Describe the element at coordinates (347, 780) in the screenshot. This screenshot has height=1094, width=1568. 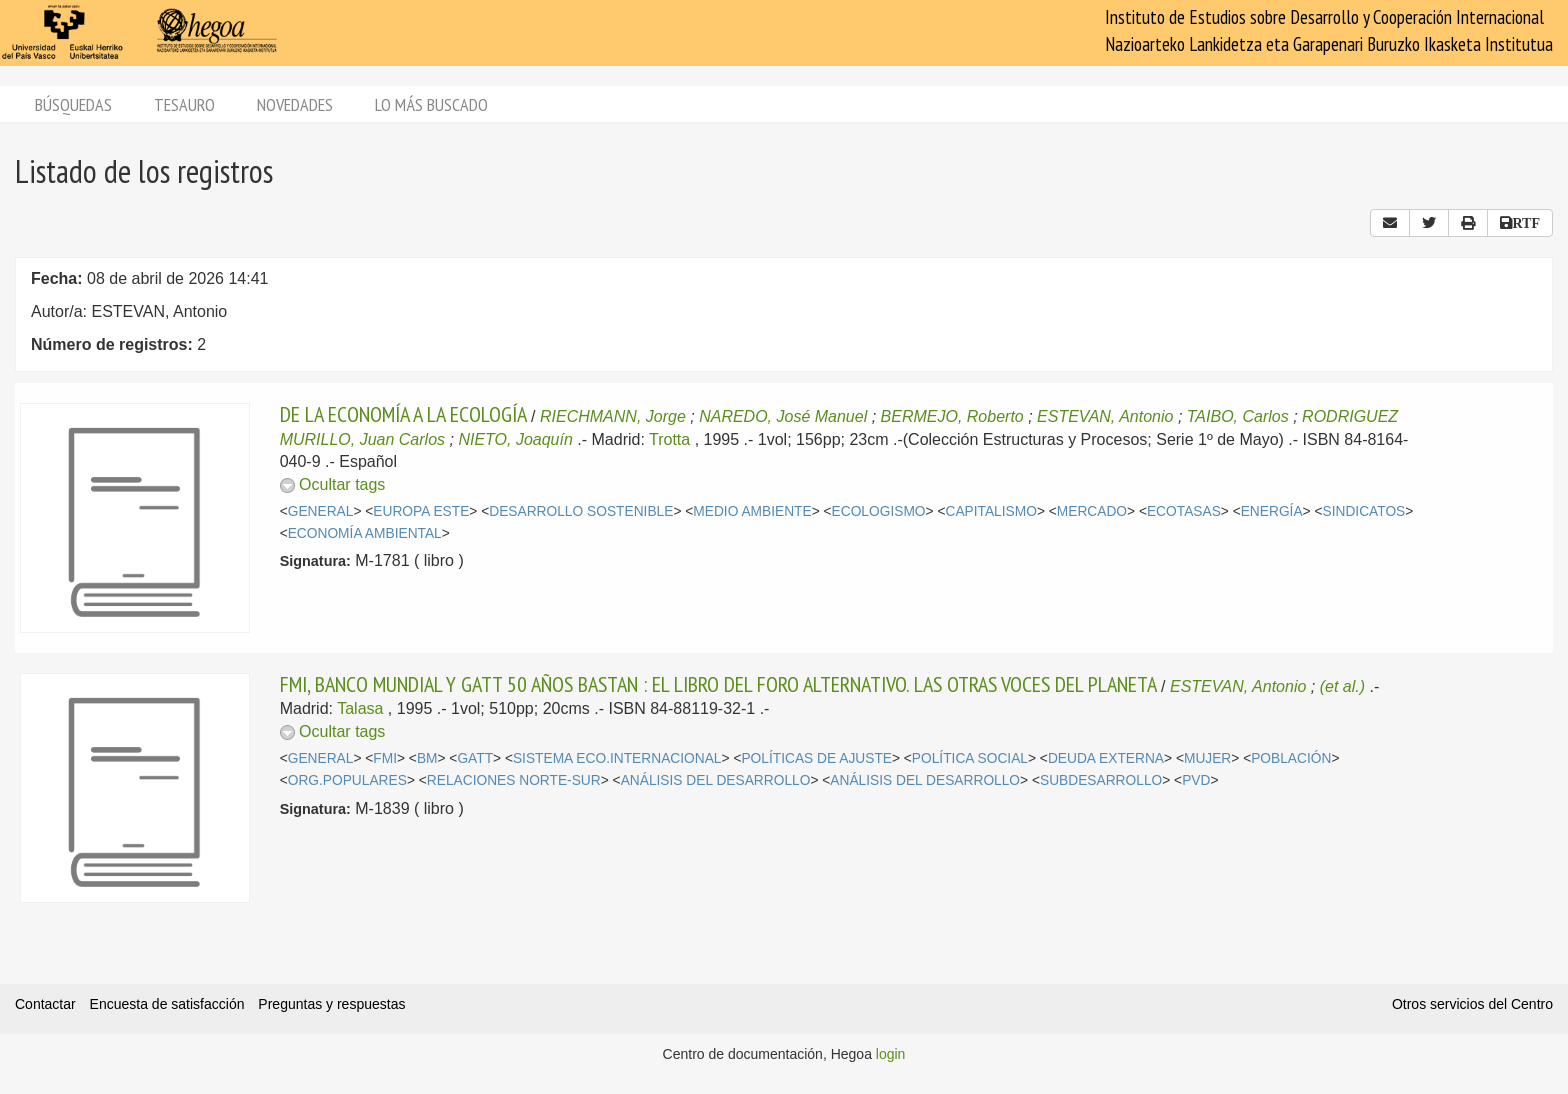
I see `ORG.POPULARES` at that location.